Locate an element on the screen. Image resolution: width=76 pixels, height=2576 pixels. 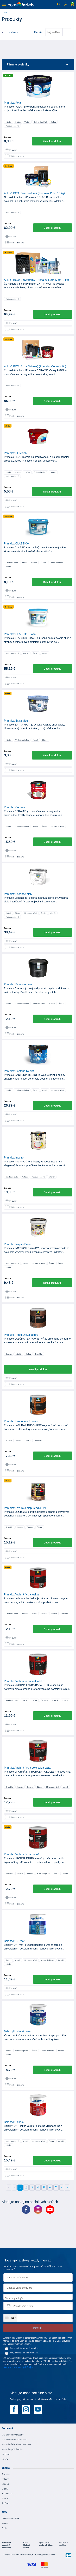
Radenie: is located at coordinates (38, 32).